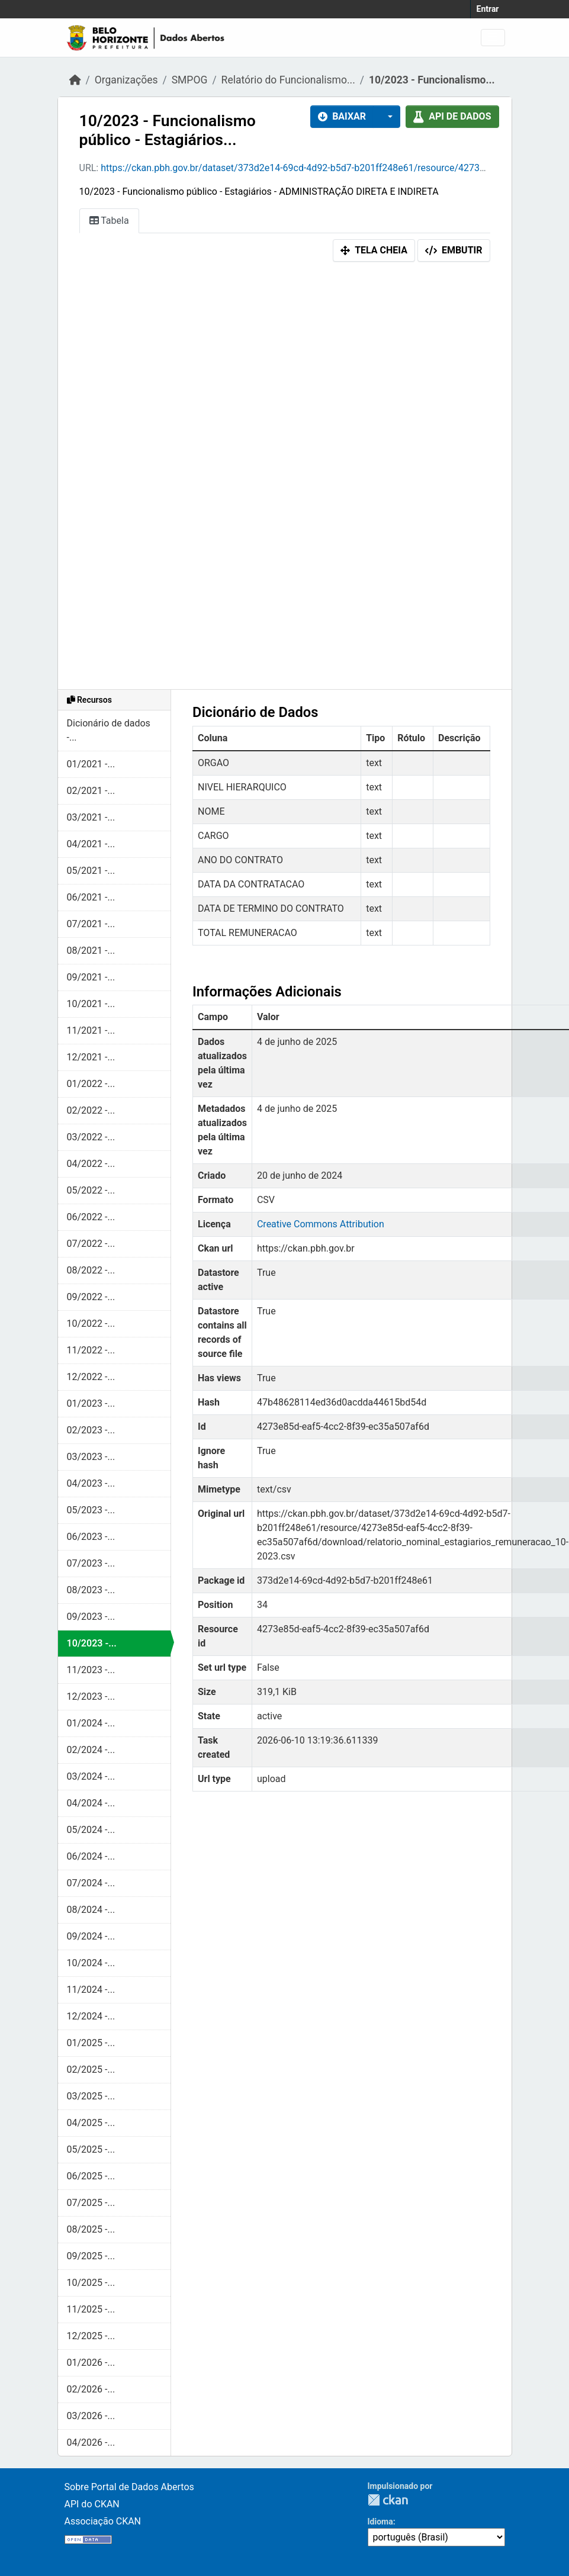 Image resolution: width=569 pixels, height=2576 pixels. I want to click on 04/2025 -..., so click(91, 2122).